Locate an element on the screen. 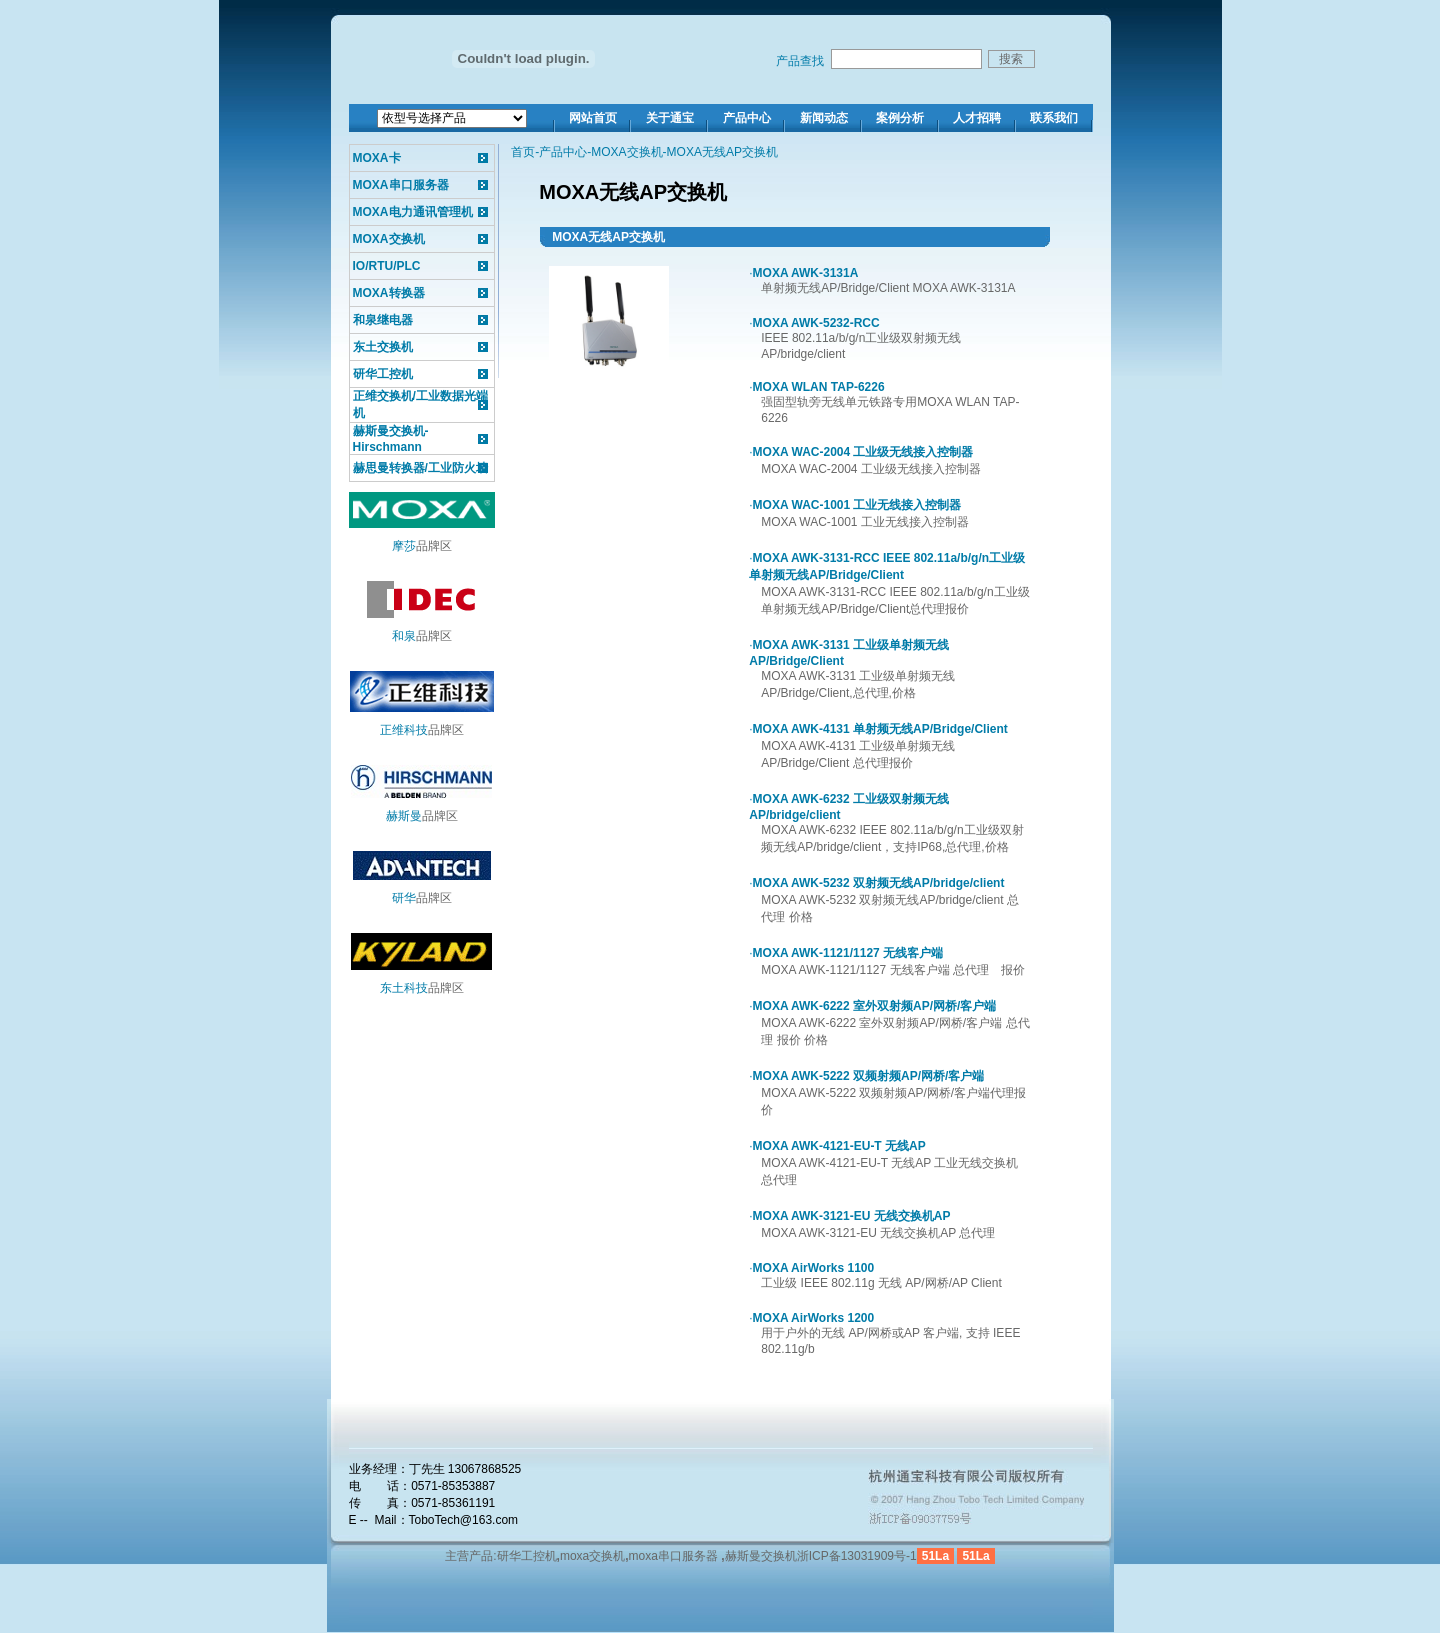  联系我们 is located at coordinates (1054, 118).